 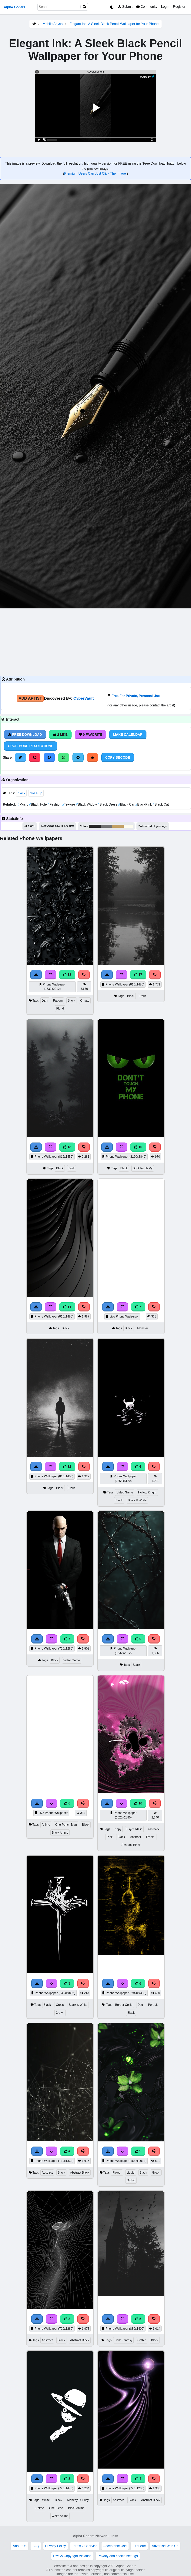 What do you see at coordinates (165, 7) in the screenshot?
I see `Login` at bounding box center [165, 7].